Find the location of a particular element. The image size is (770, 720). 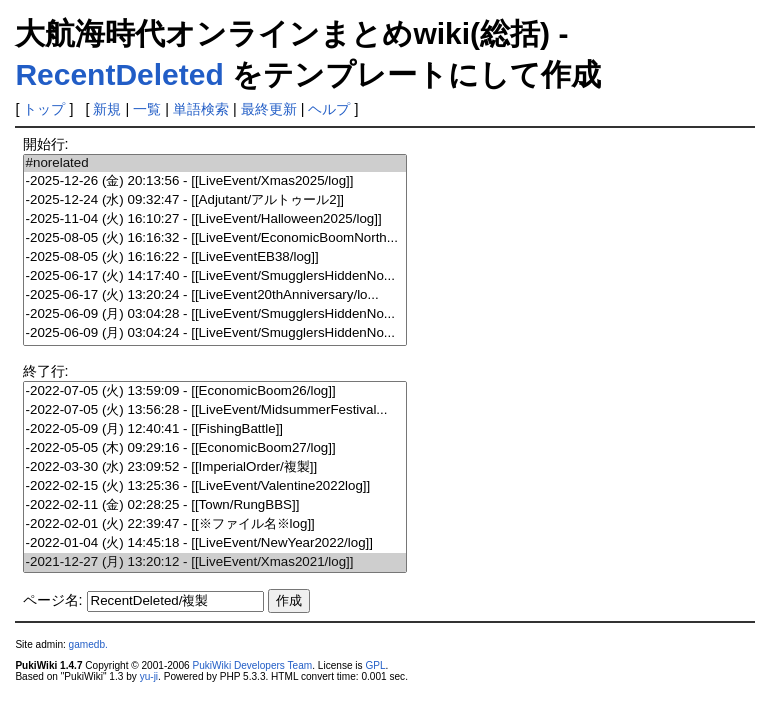

RecentDeleted is located at coordinates (119, 74).